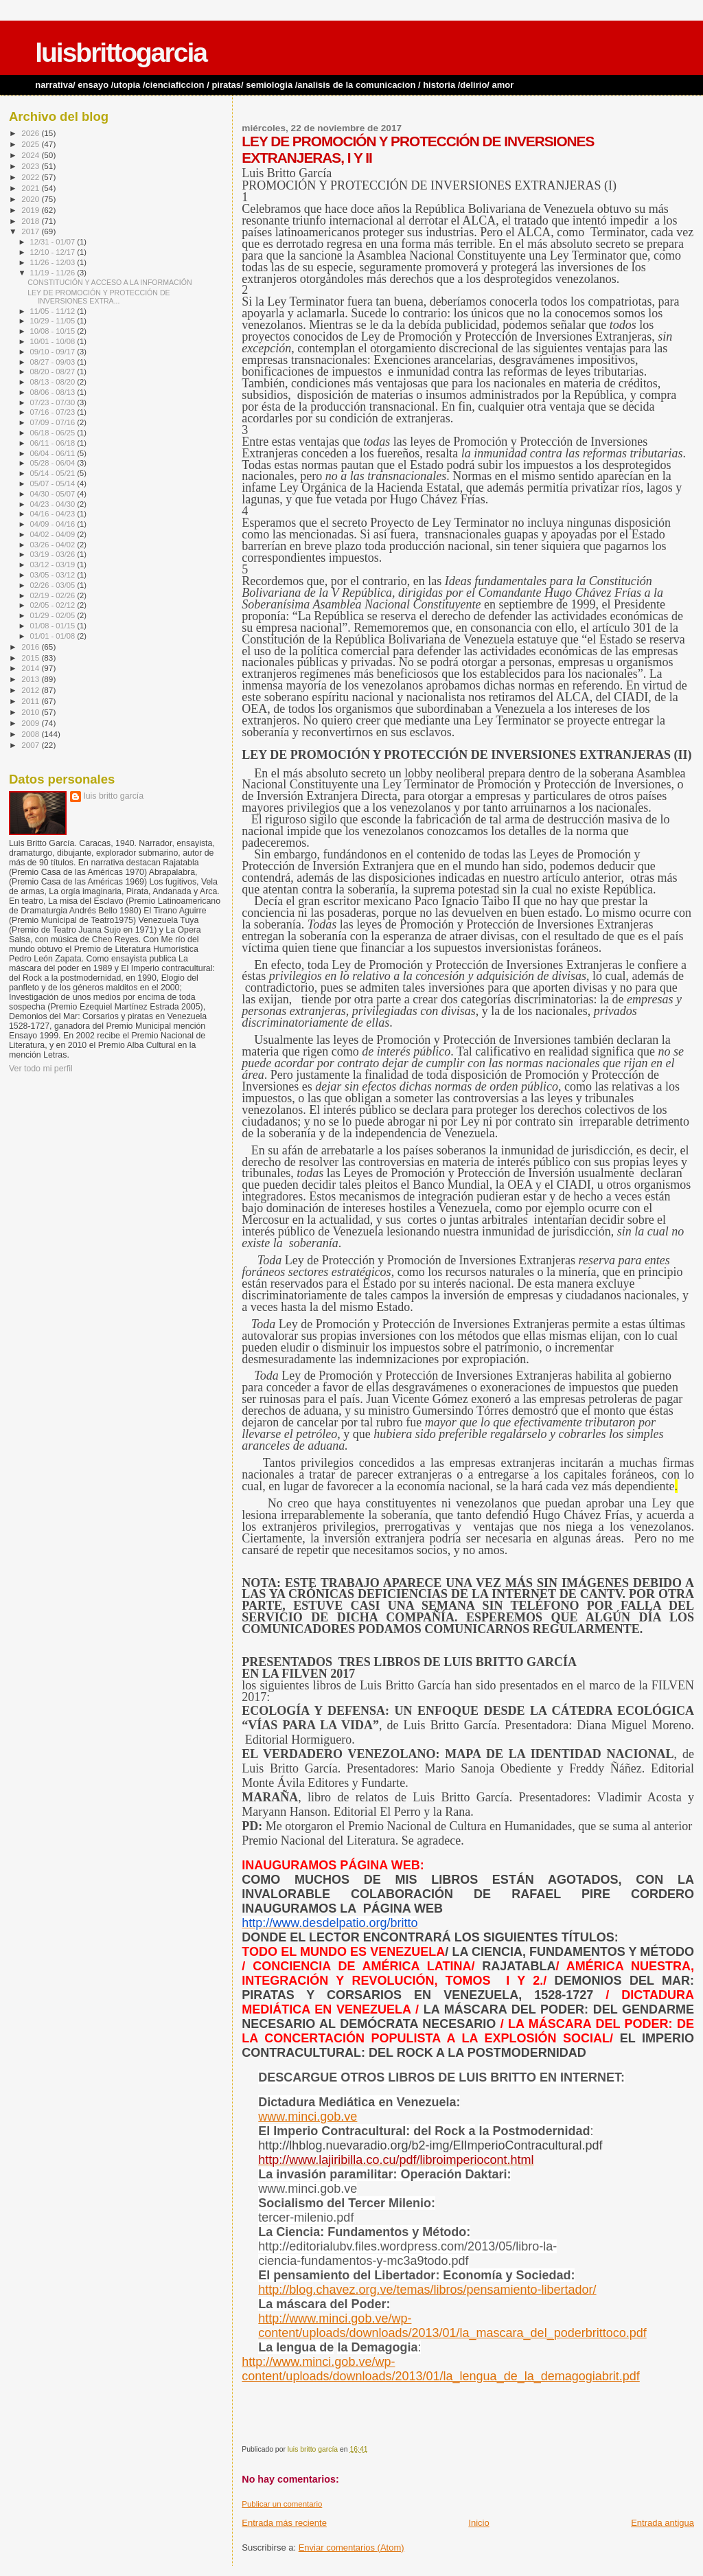  Describe the element at coordinates (282, 2504) in the screenshot. I see `Publicar un comentario` at that location.